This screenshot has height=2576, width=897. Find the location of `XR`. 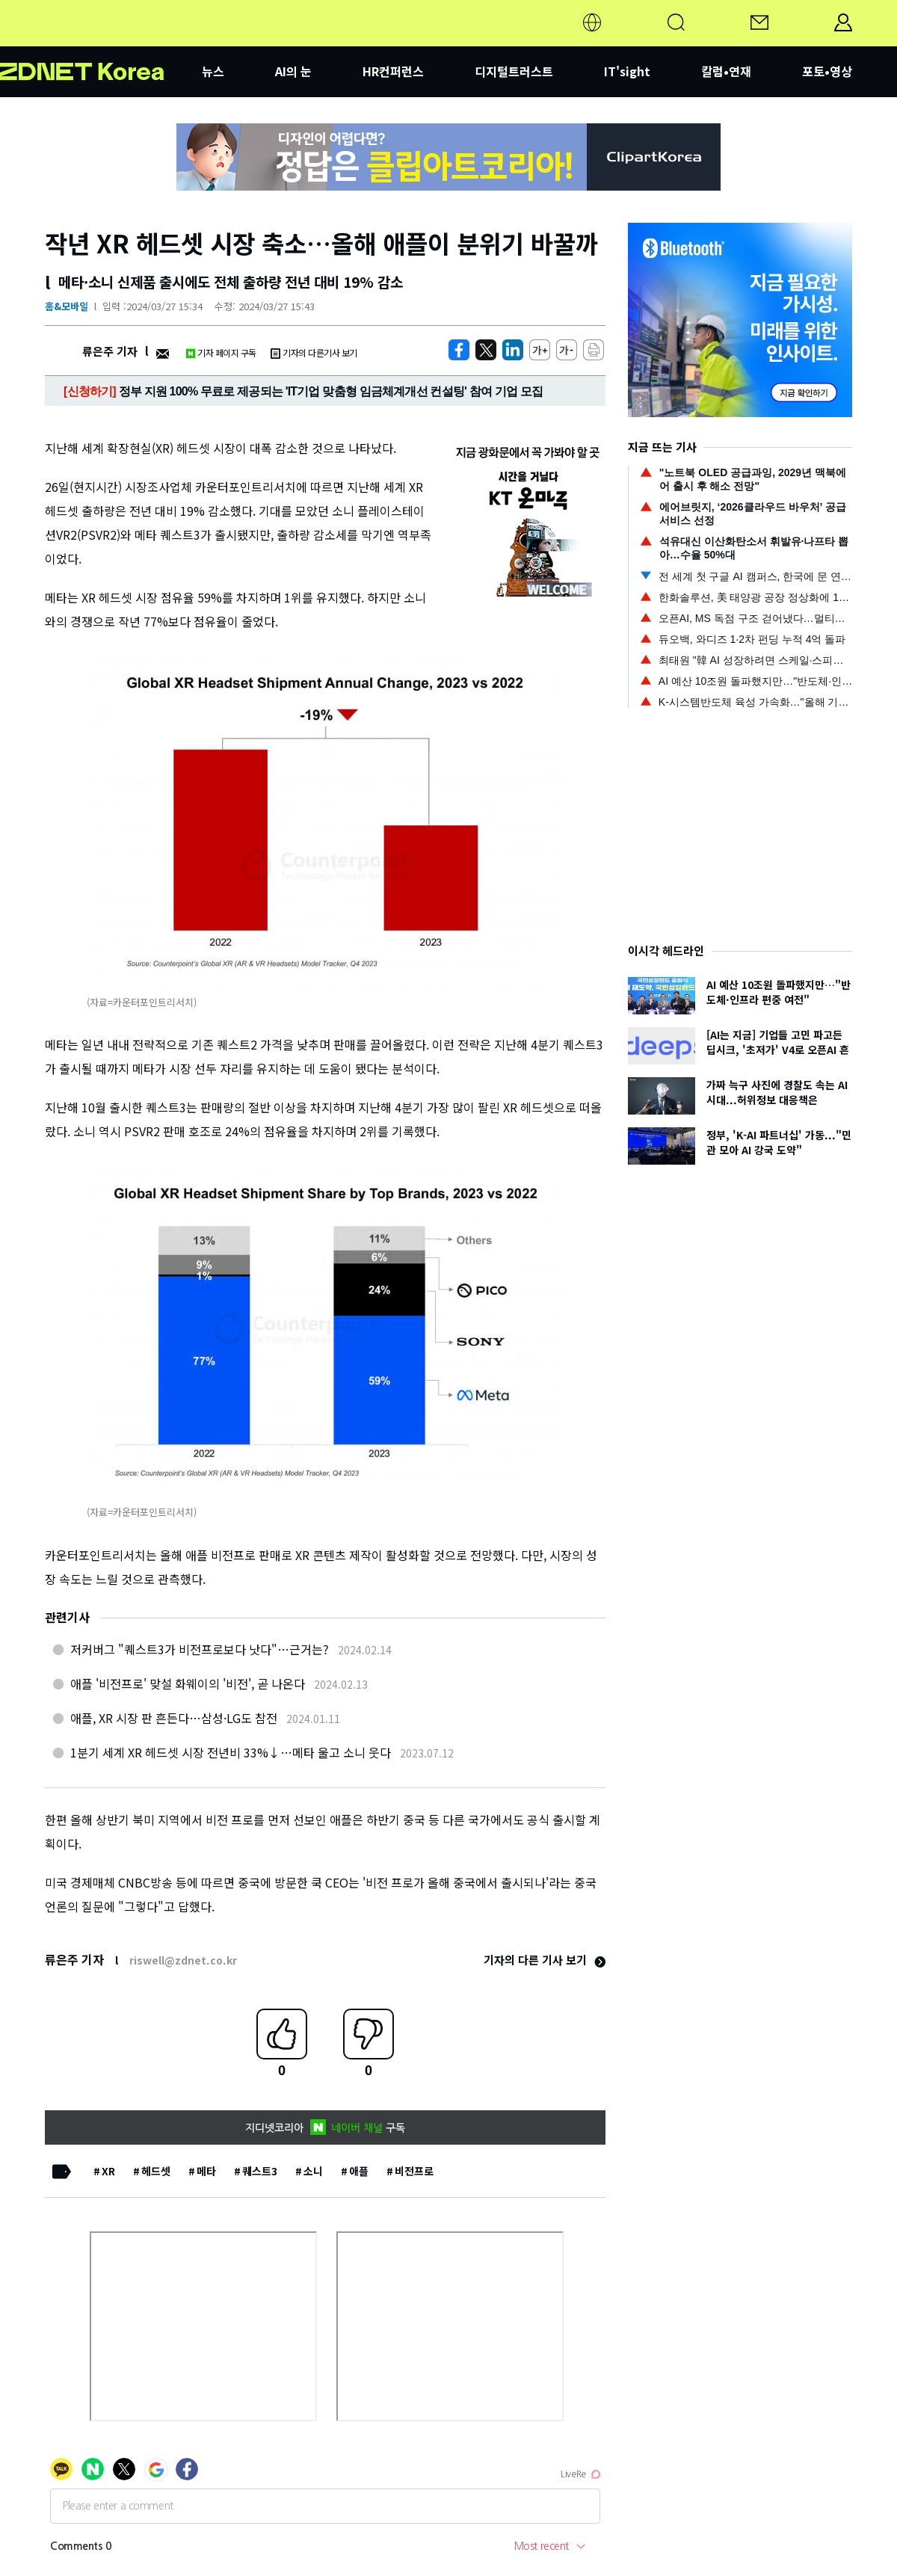

XR is located at coordinates (108, 2170).